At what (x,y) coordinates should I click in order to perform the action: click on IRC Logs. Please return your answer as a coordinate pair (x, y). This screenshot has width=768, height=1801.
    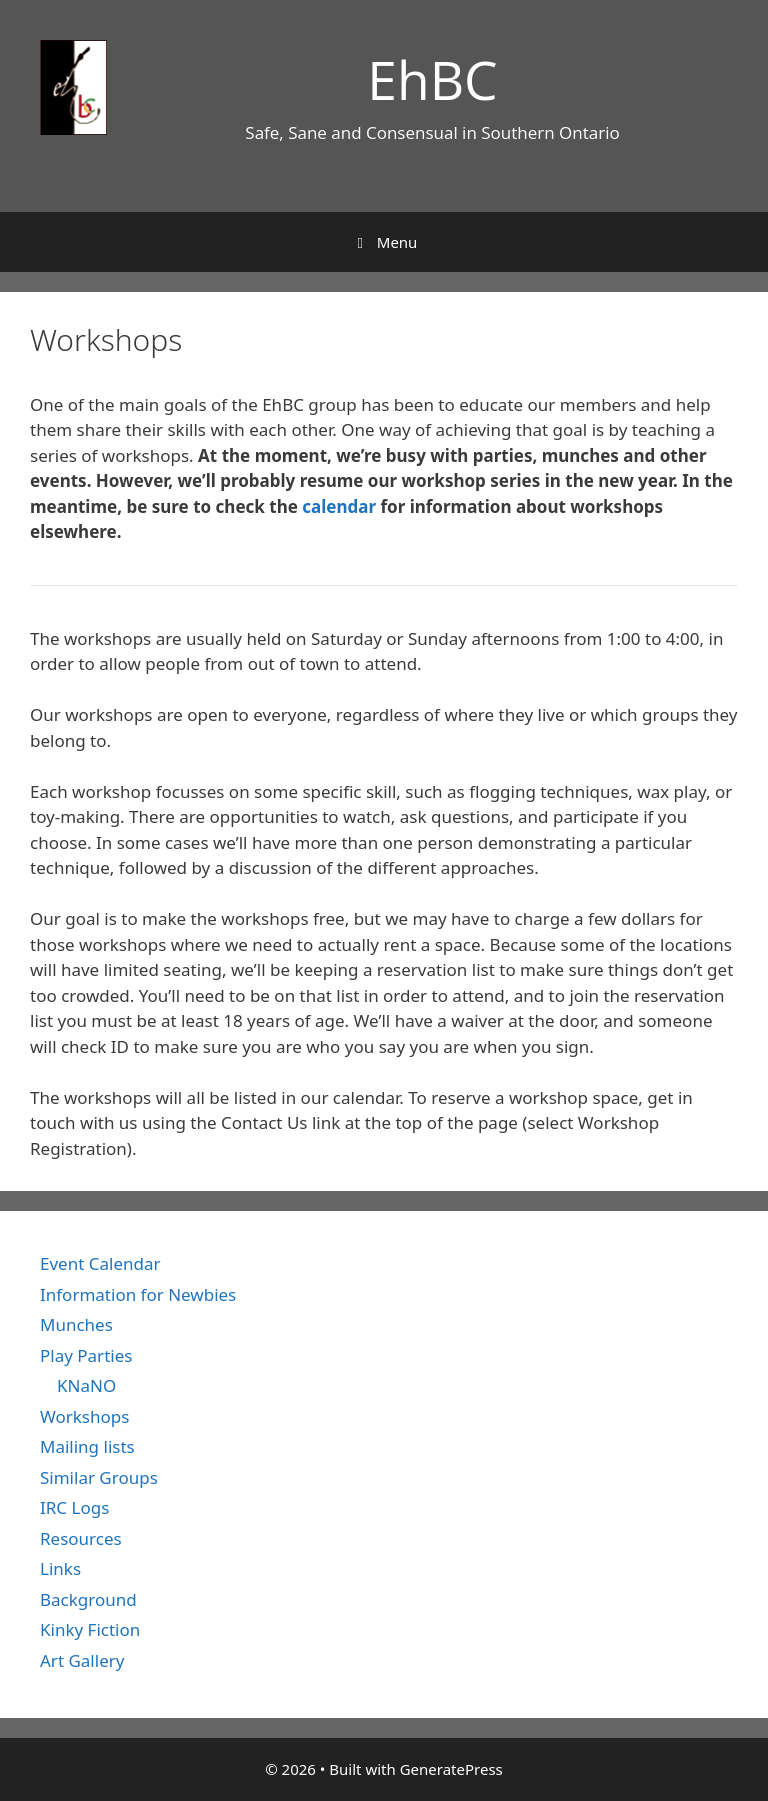
    Looking at the image, I should click on (74, 1507).